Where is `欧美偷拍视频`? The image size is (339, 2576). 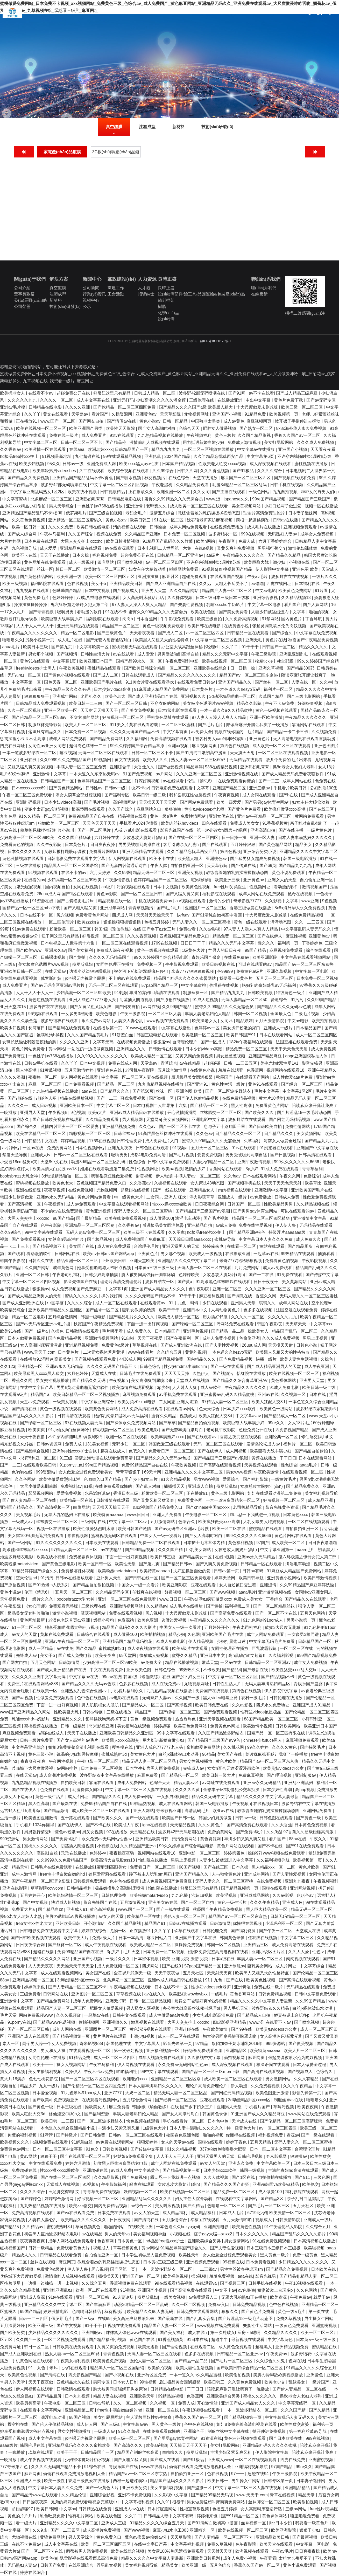
欧美偷拍视频 is located at coordinates (160, 2368).